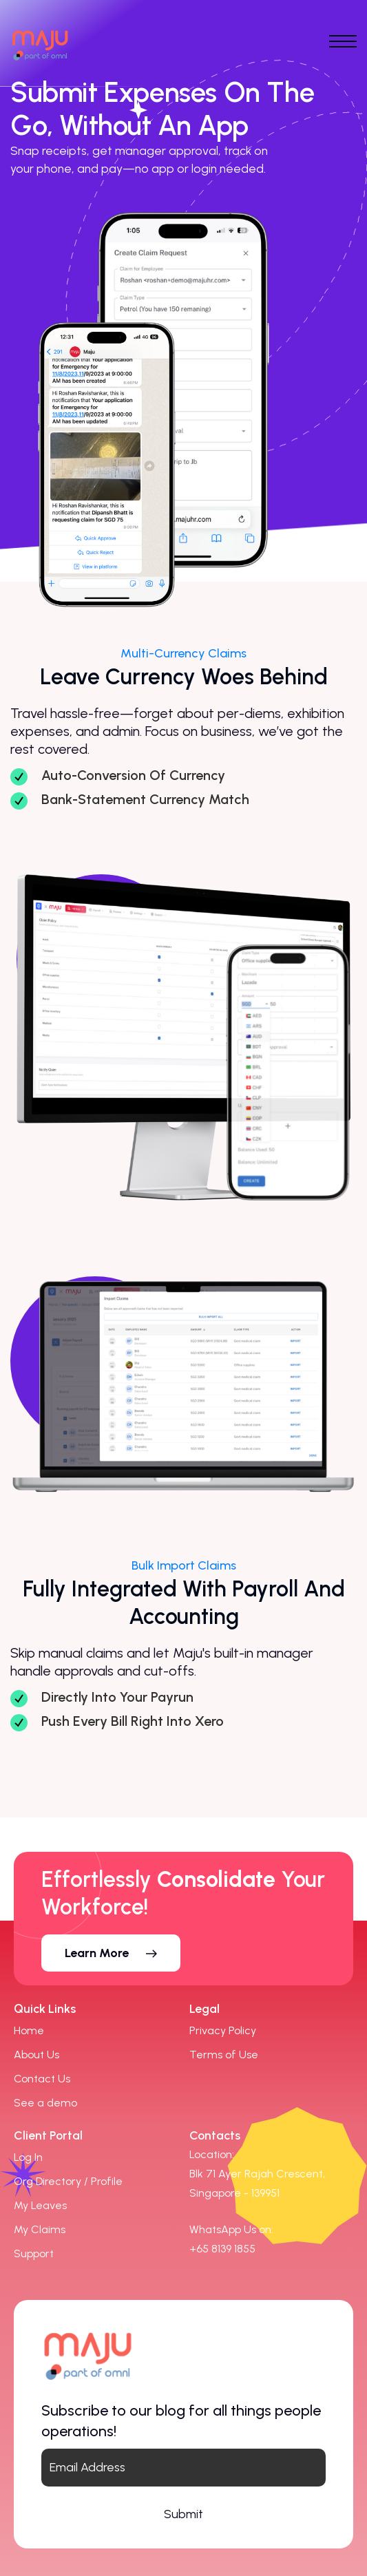 The height and width of the screenshot is (2576, 367). Describe the element at coordinates (28, 2157) in the screenshot. I see `Log In` at that location.